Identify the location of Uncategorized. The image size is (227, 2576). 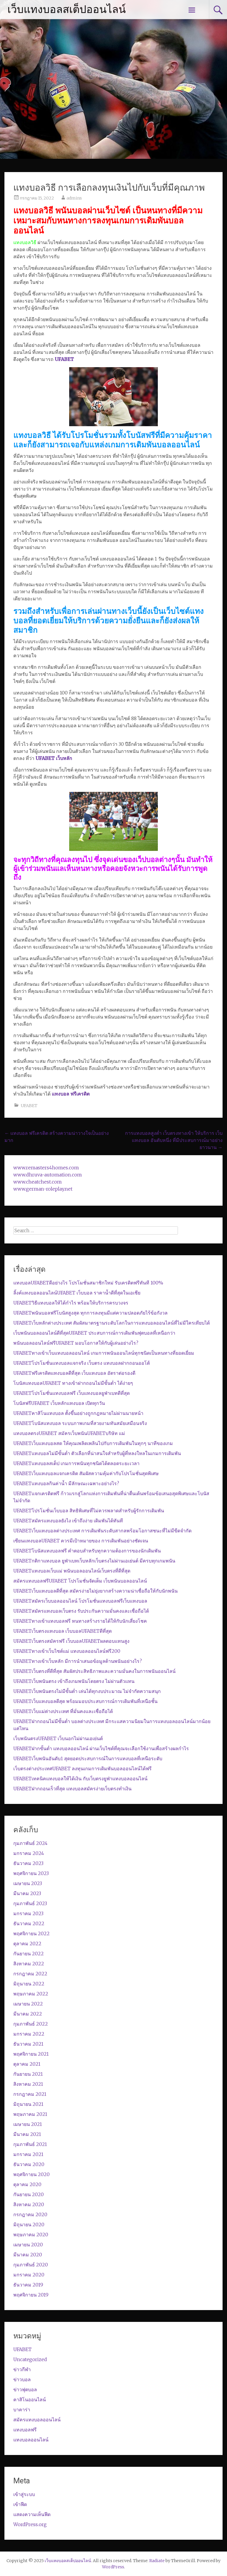
(30, 2359).